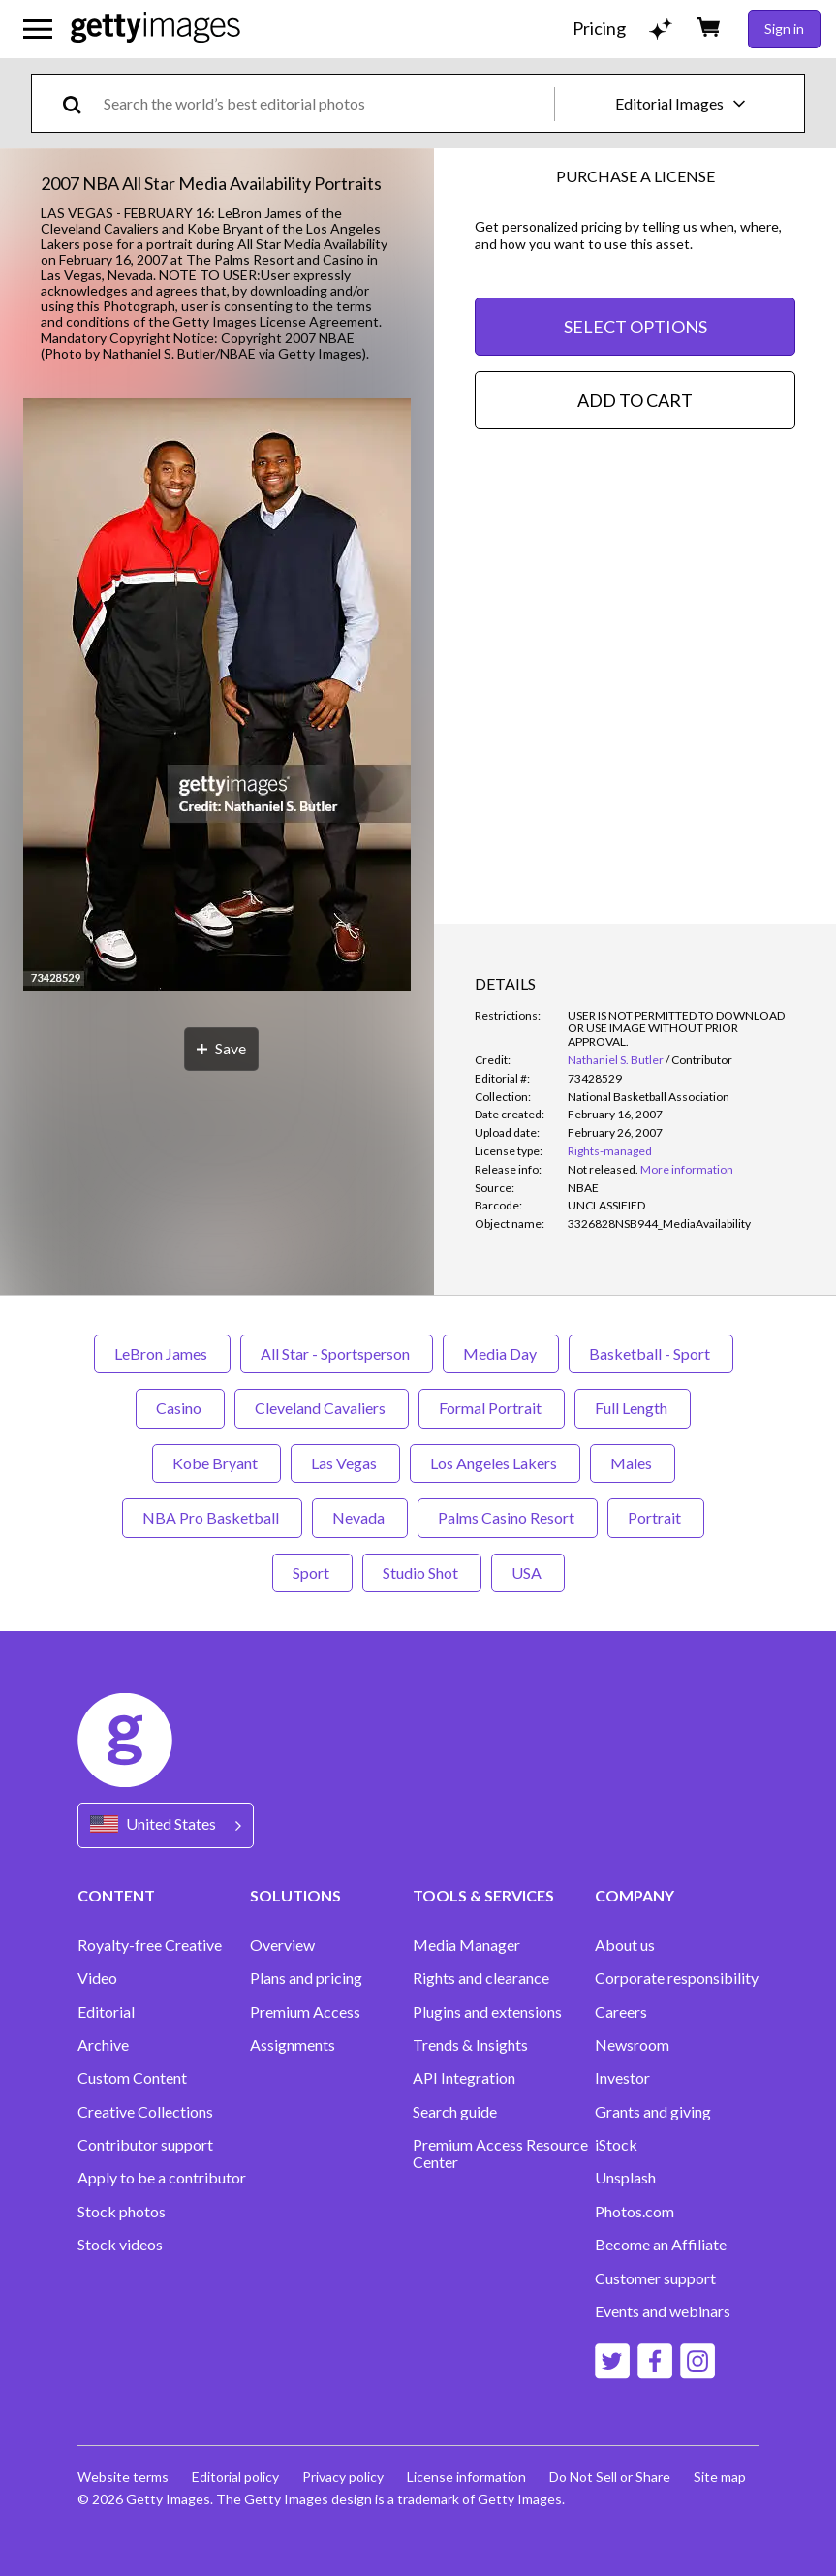  I want to click on [search], so click(80, 103).